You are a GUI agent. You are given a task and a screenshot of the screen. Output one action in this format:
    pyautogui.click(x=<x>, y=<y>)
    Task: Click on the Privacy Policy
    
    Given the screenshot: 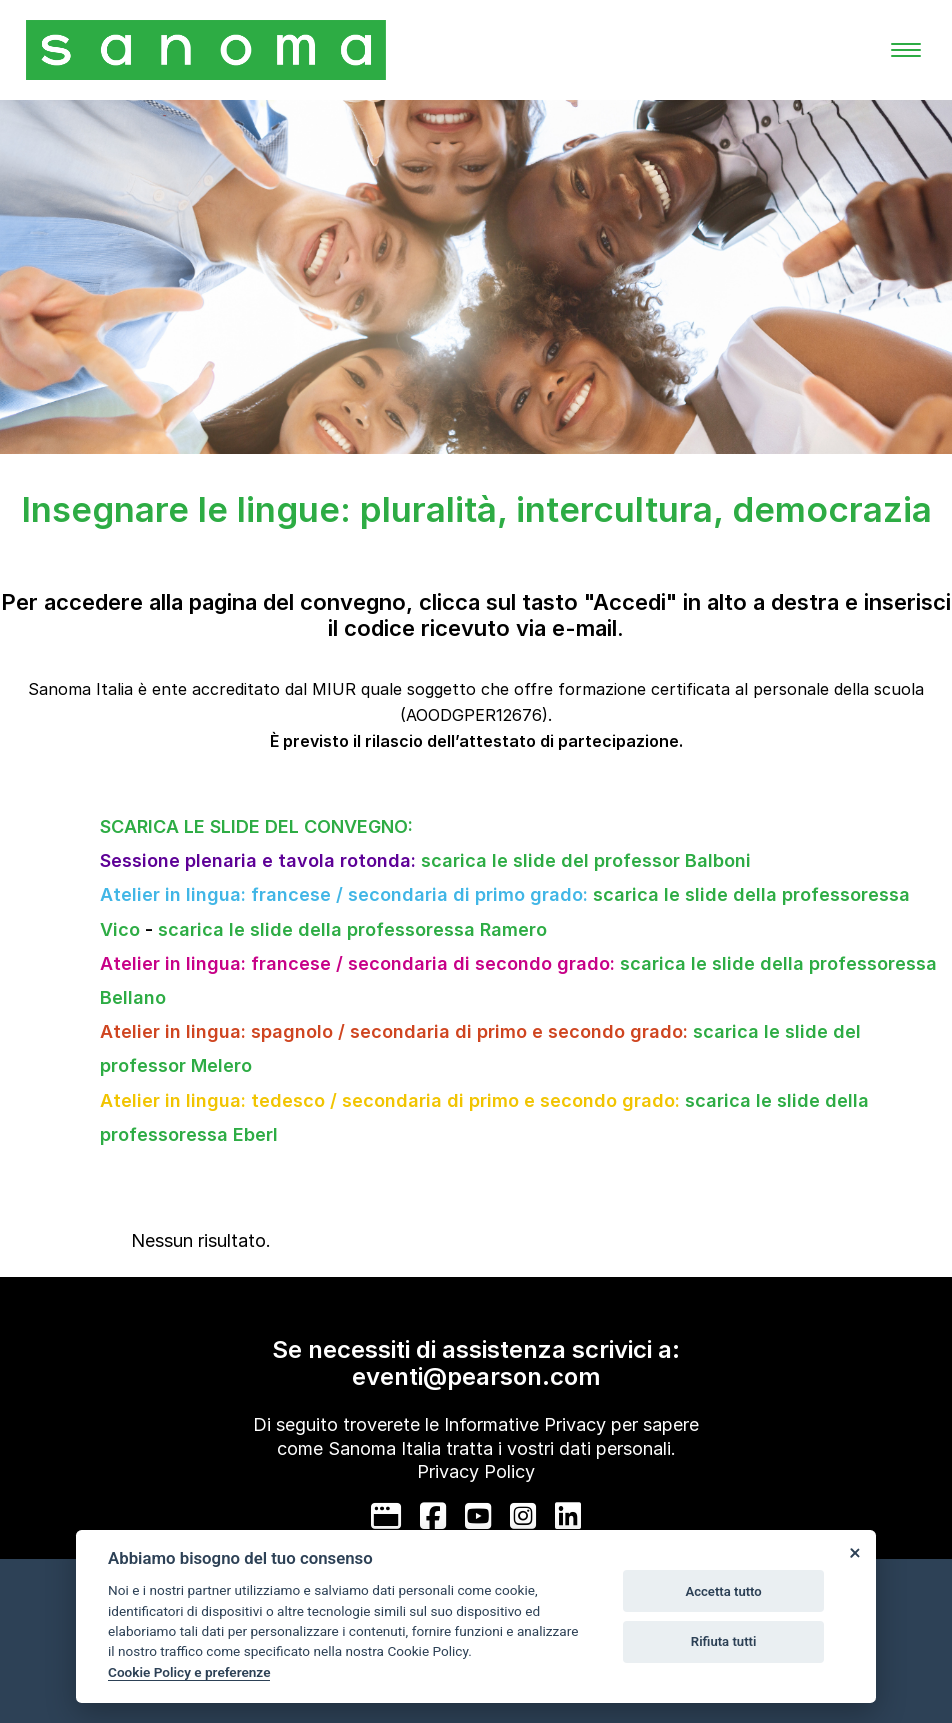 What is the action you would take?
    pyautogui.click(x=476, y=1471)
    